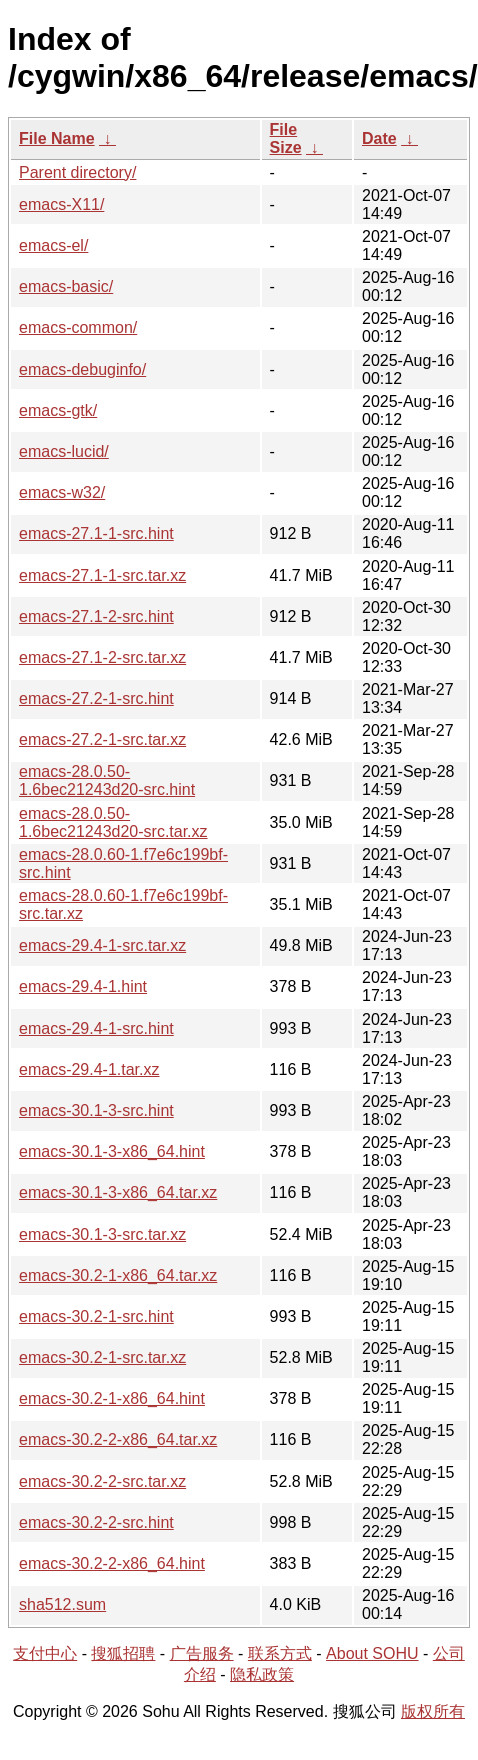  Describe the element at coordinates (202, 1653) in the screenshot. I see `广告服务` at that location.